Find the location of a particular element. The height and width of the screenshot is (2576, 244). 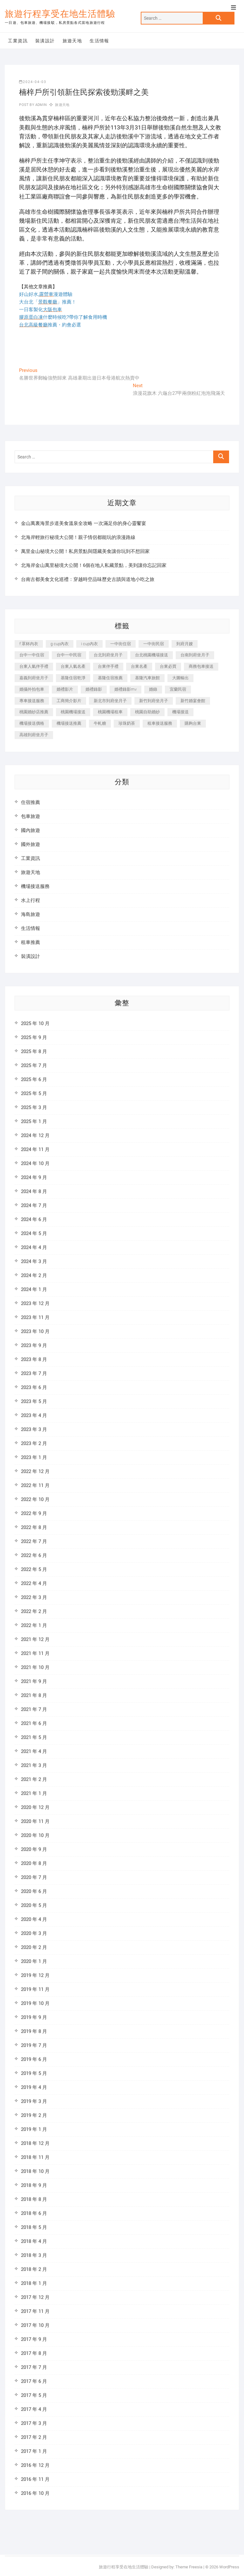

2023 年 10 月 is located at coordinates (35, 1331).